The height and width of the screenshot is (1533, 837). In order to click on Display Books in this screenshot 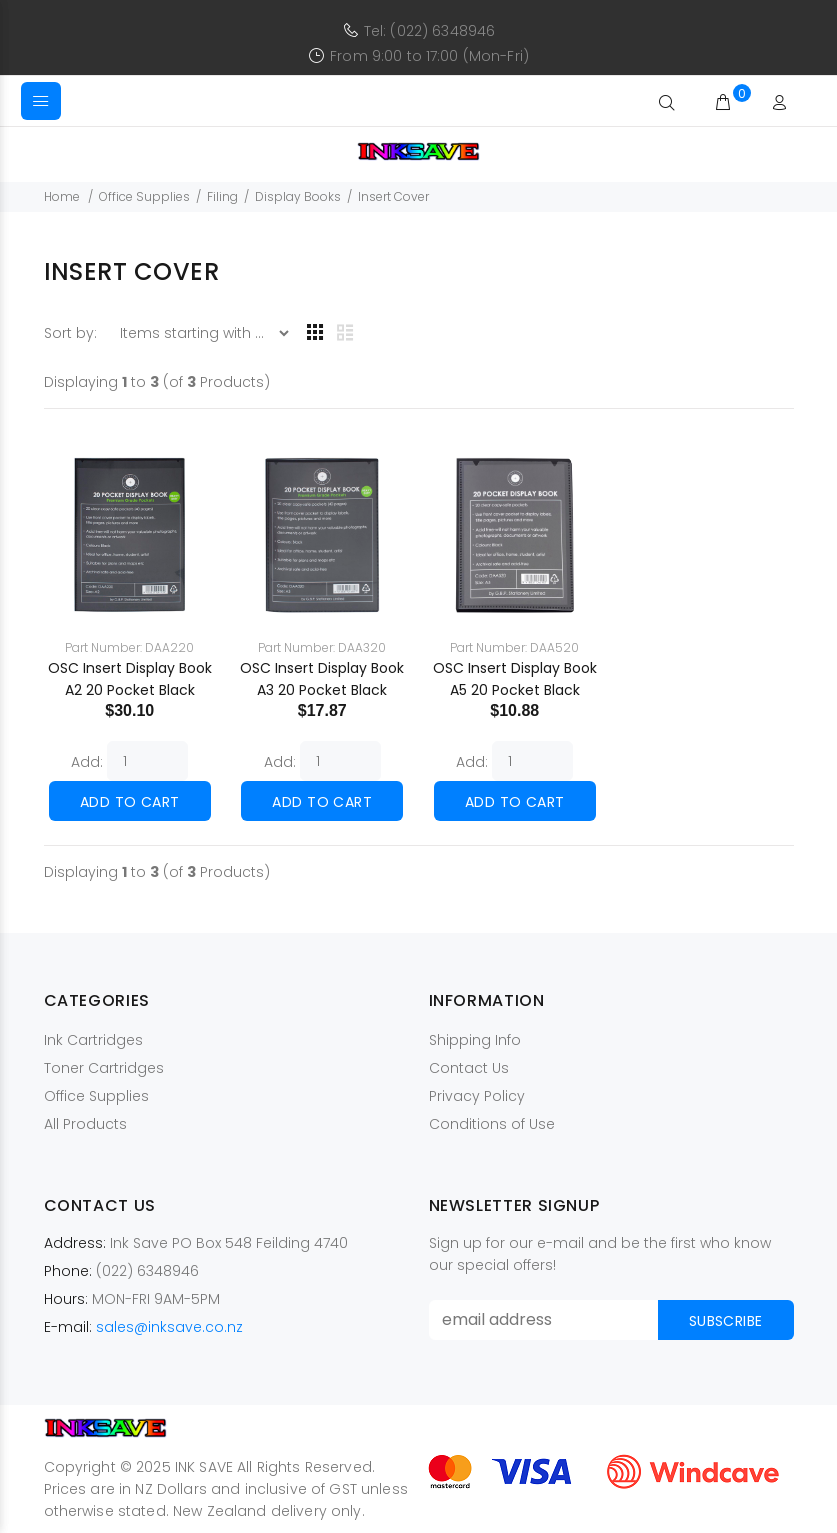, I will do `click(298, 196)`.